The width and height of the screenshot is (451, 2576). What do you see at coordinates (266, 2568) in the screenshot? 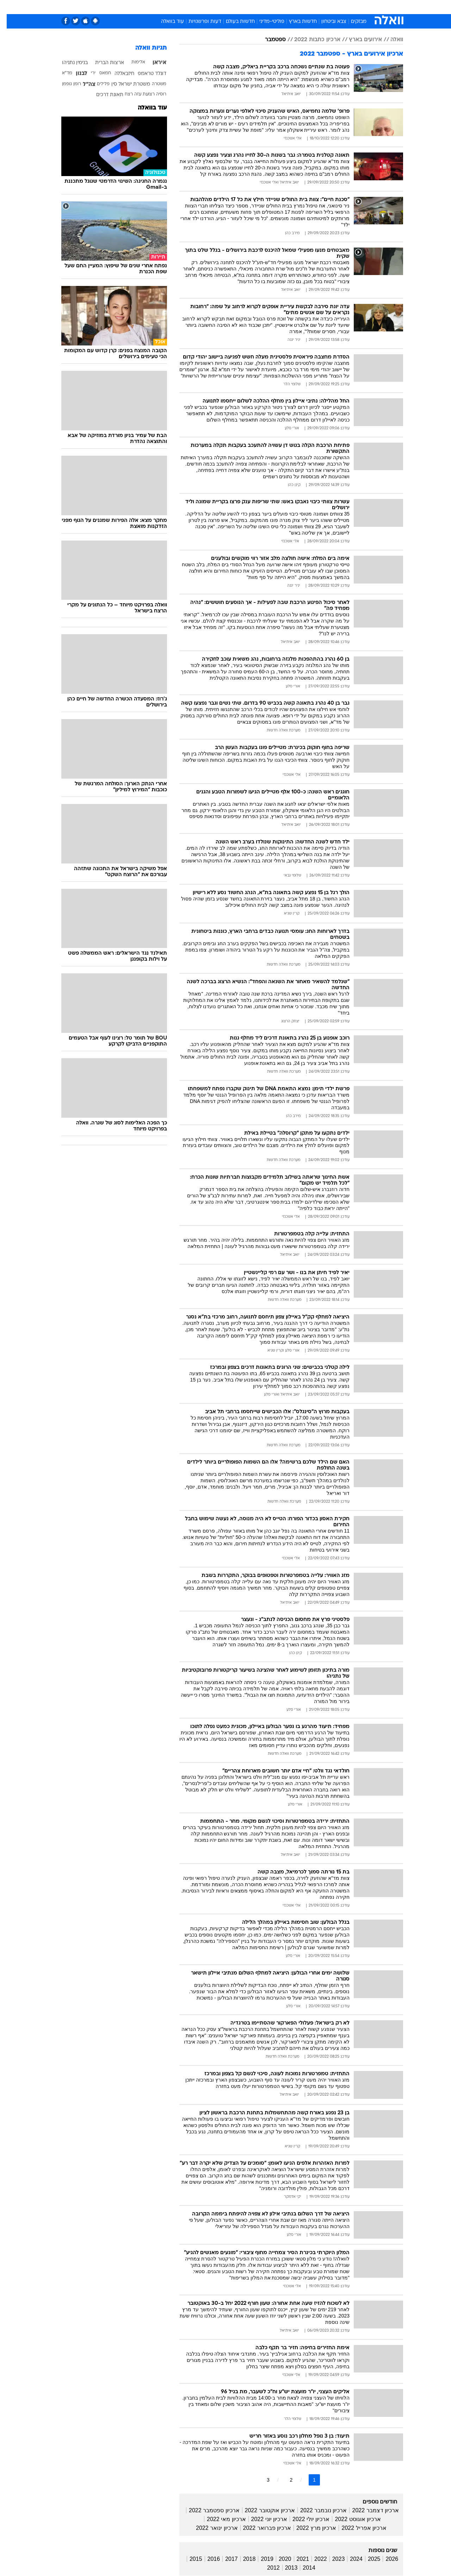
I see `2012` at bounding box center [266, 2568].